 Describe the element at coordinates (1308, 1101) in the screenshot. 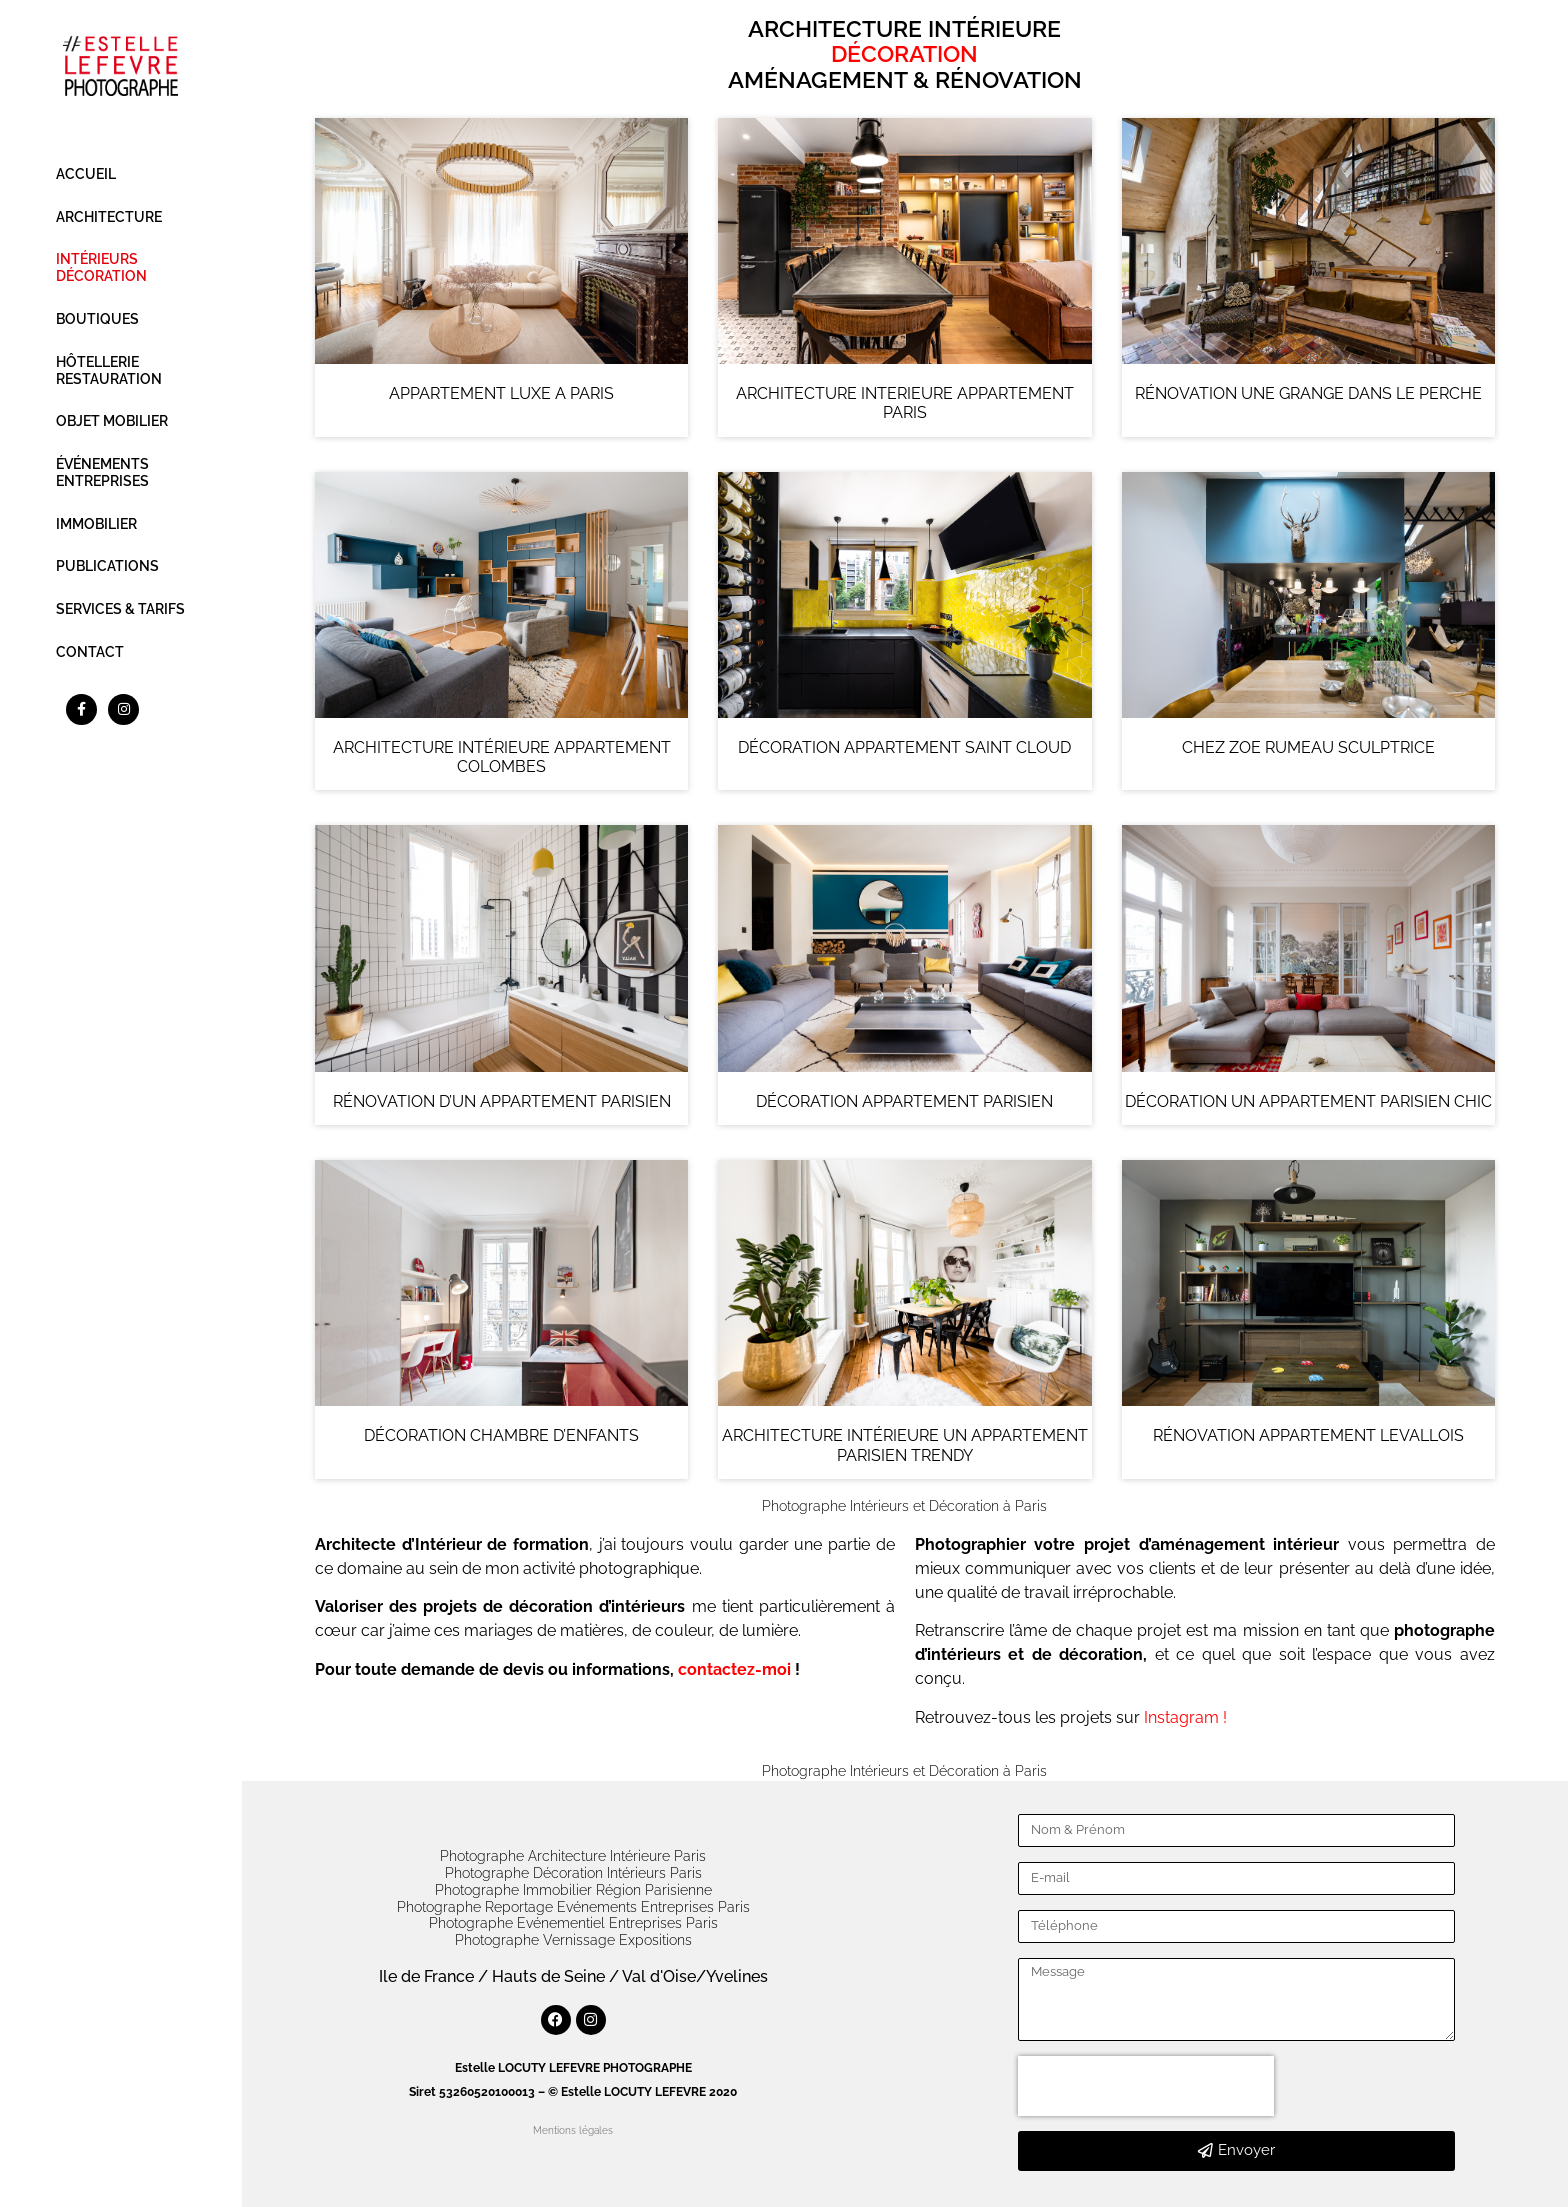

I see `DÉCORATION UN APPARTEMENT PARISIEN CHIC` at that location.